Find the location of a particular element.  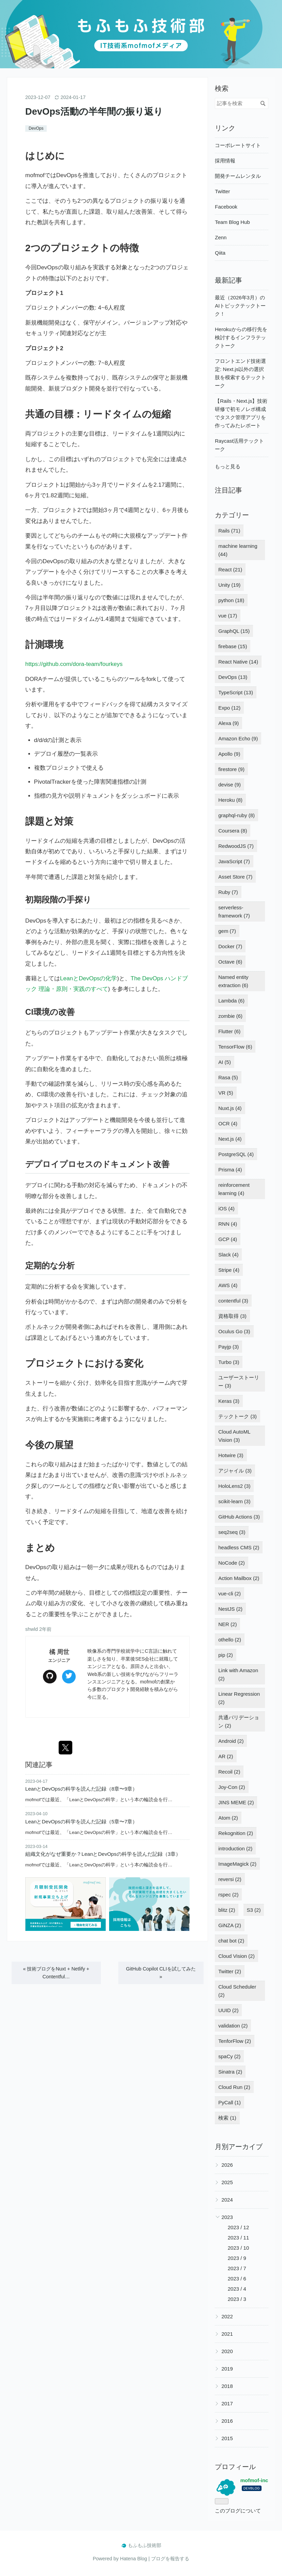

PostgreSQL (4) is located at coordinates (236, 1154).